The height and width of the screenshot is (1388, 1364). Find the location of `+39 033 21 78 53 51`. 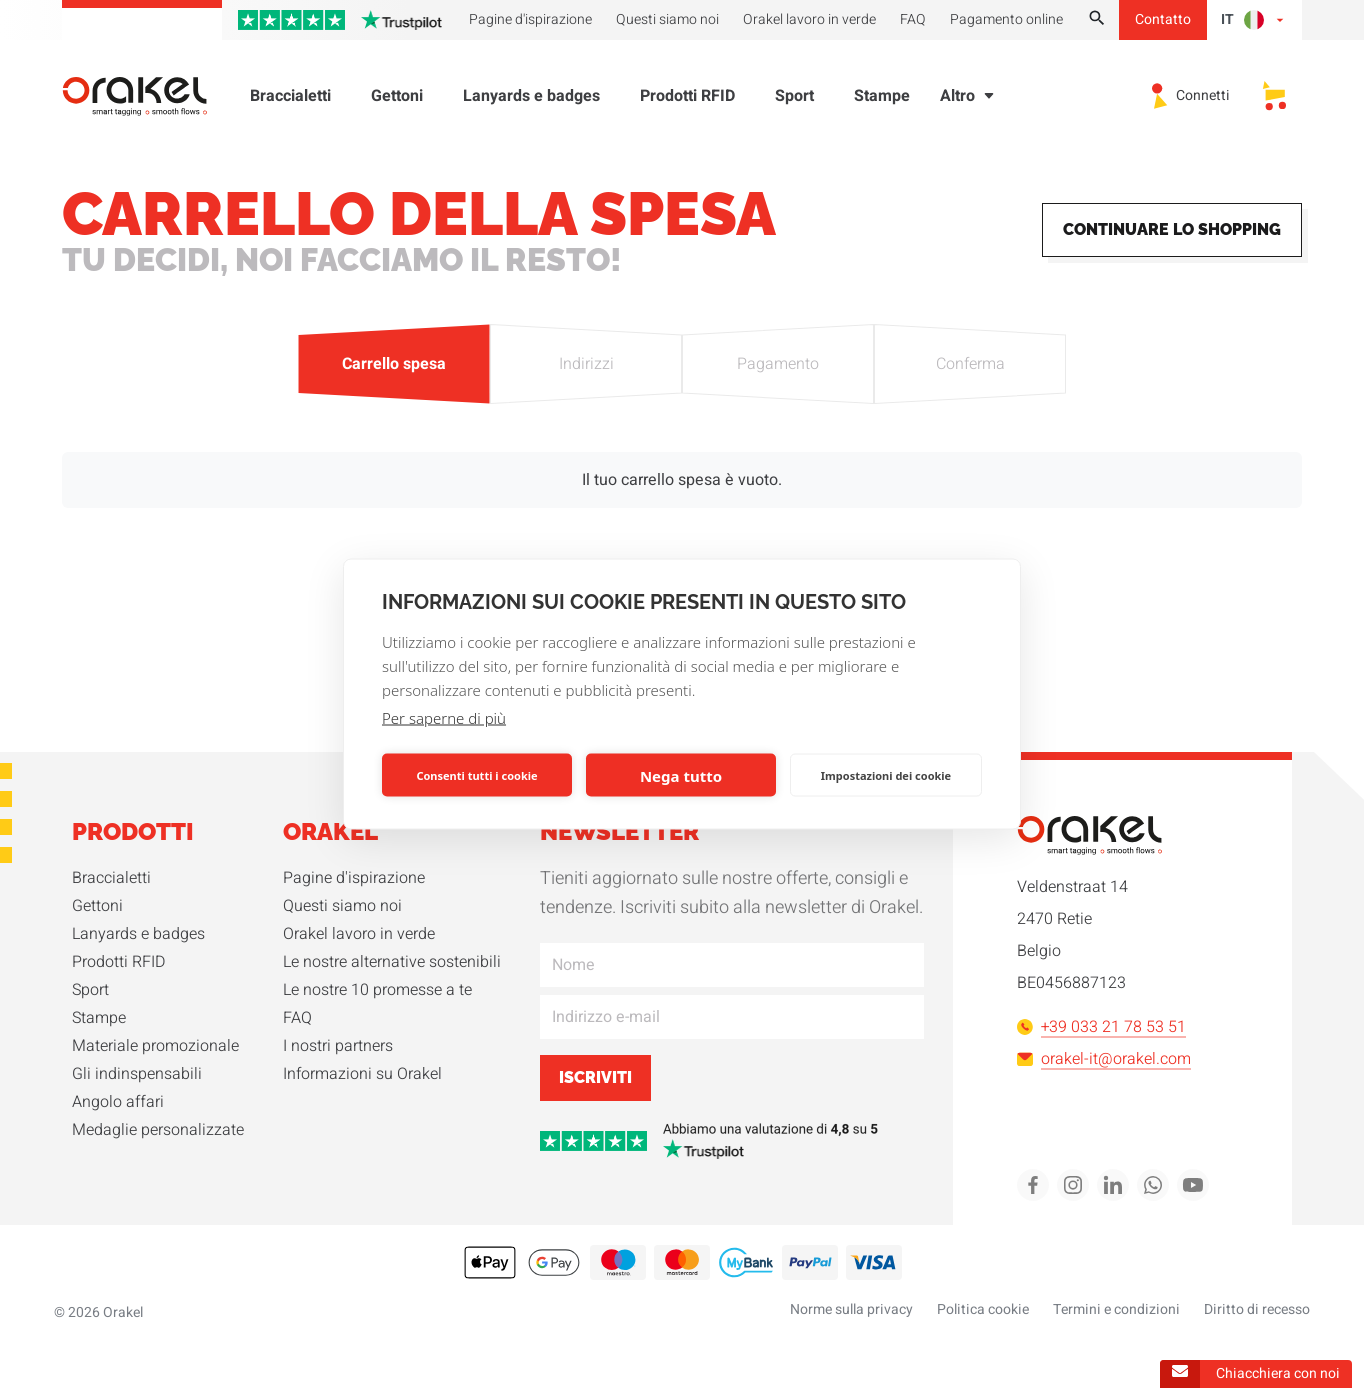

+39 033 21 78 53 51 is located at coordinates (1101, 1027).